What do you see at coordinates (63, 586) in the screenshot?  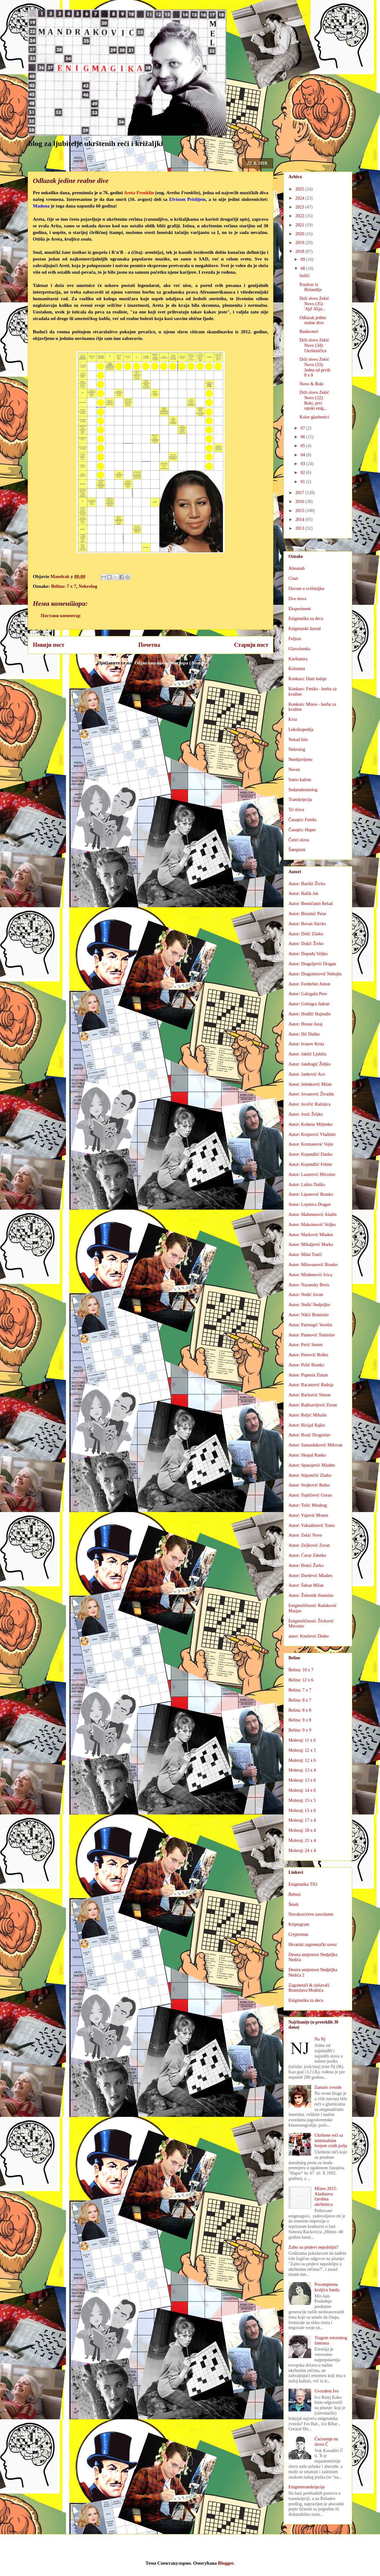 I see `Belina: 7 x 7` at bounding box center [63, 586].